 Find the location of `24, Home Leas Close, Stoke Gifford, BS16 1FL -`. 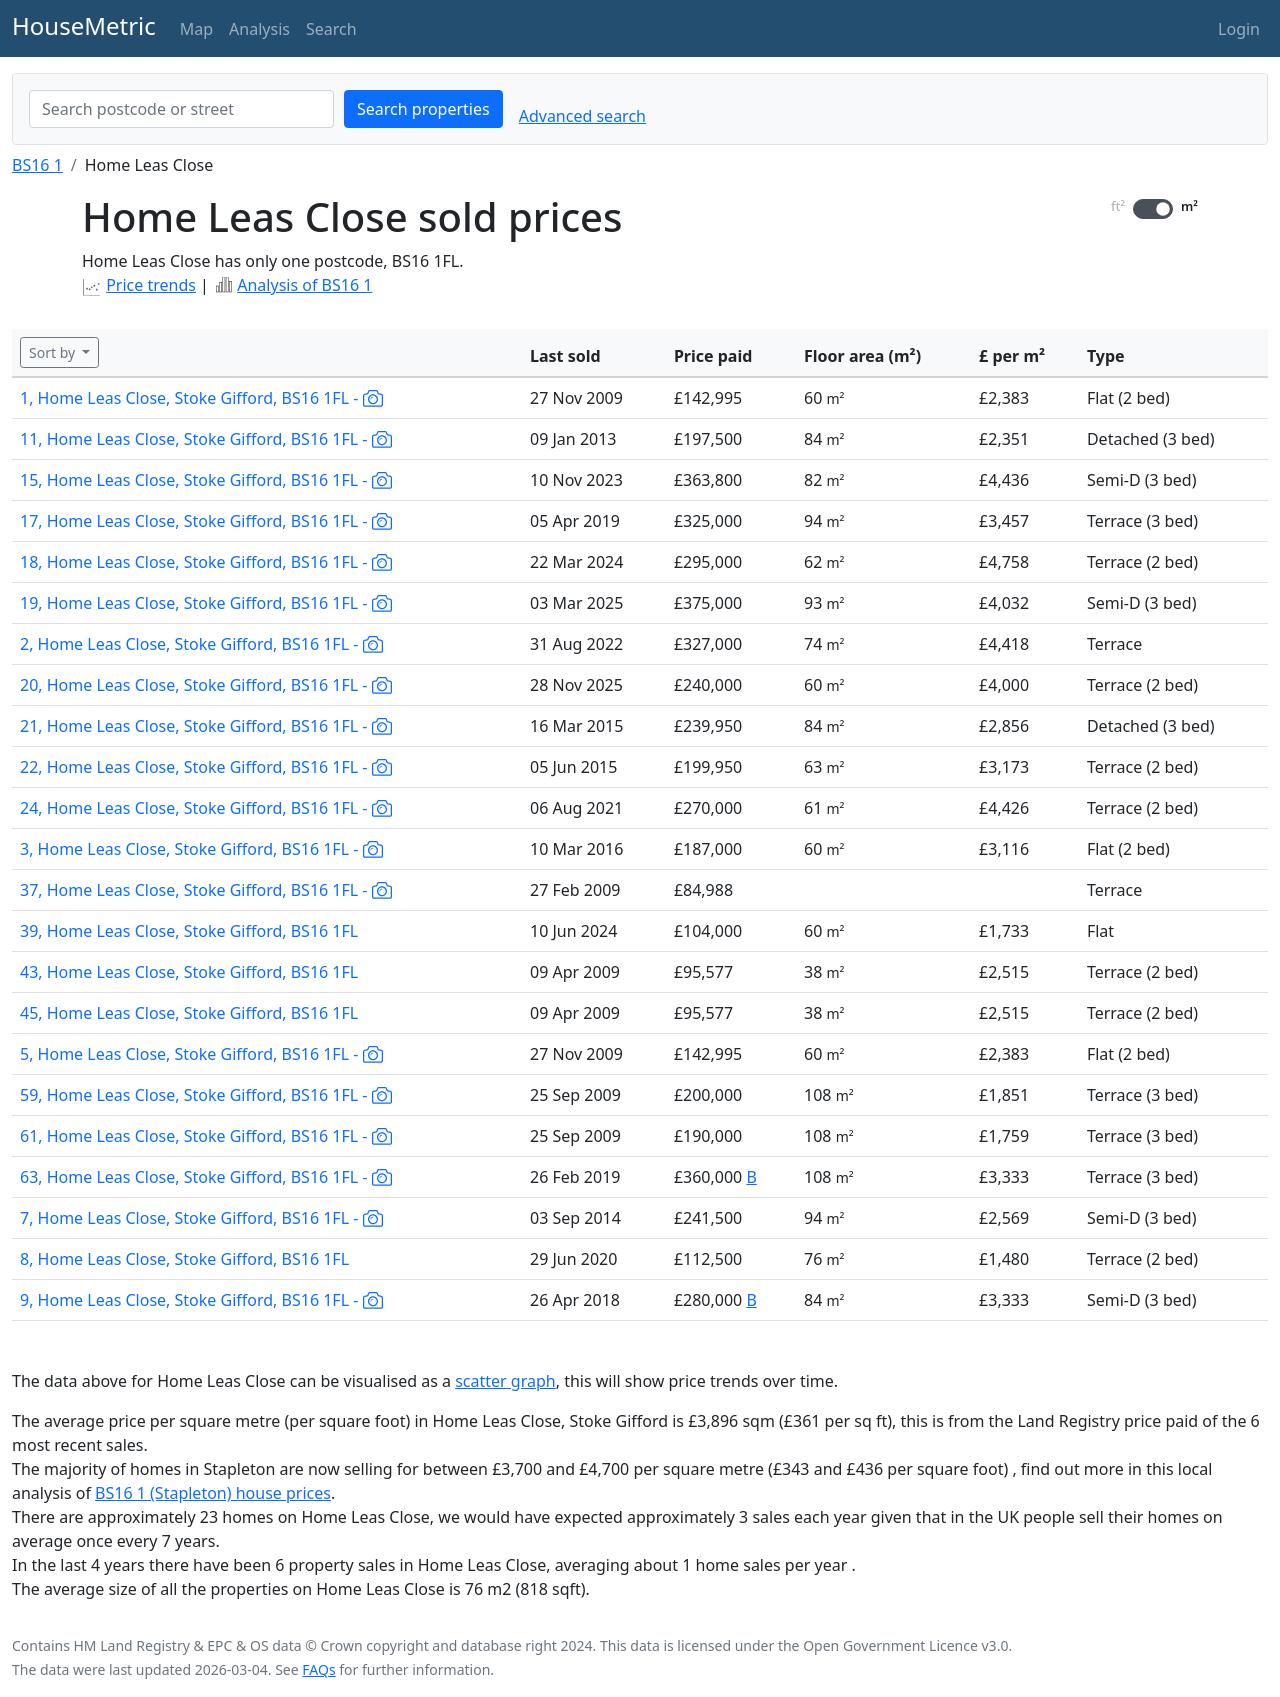

24, Home Leas Close, Stoke Gifford, BS16 1FL - is located at coordinates (206, 808).